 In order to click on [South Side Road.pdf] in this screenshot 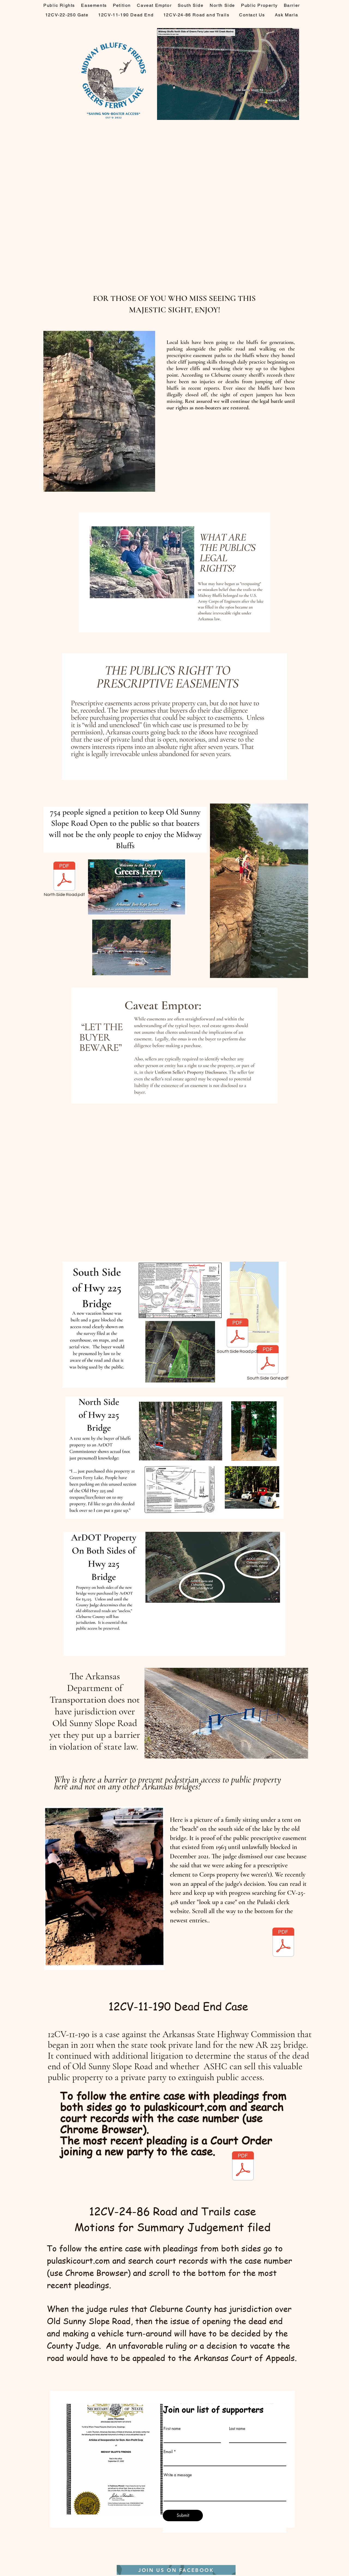, I will do `click(237, 1337)`.